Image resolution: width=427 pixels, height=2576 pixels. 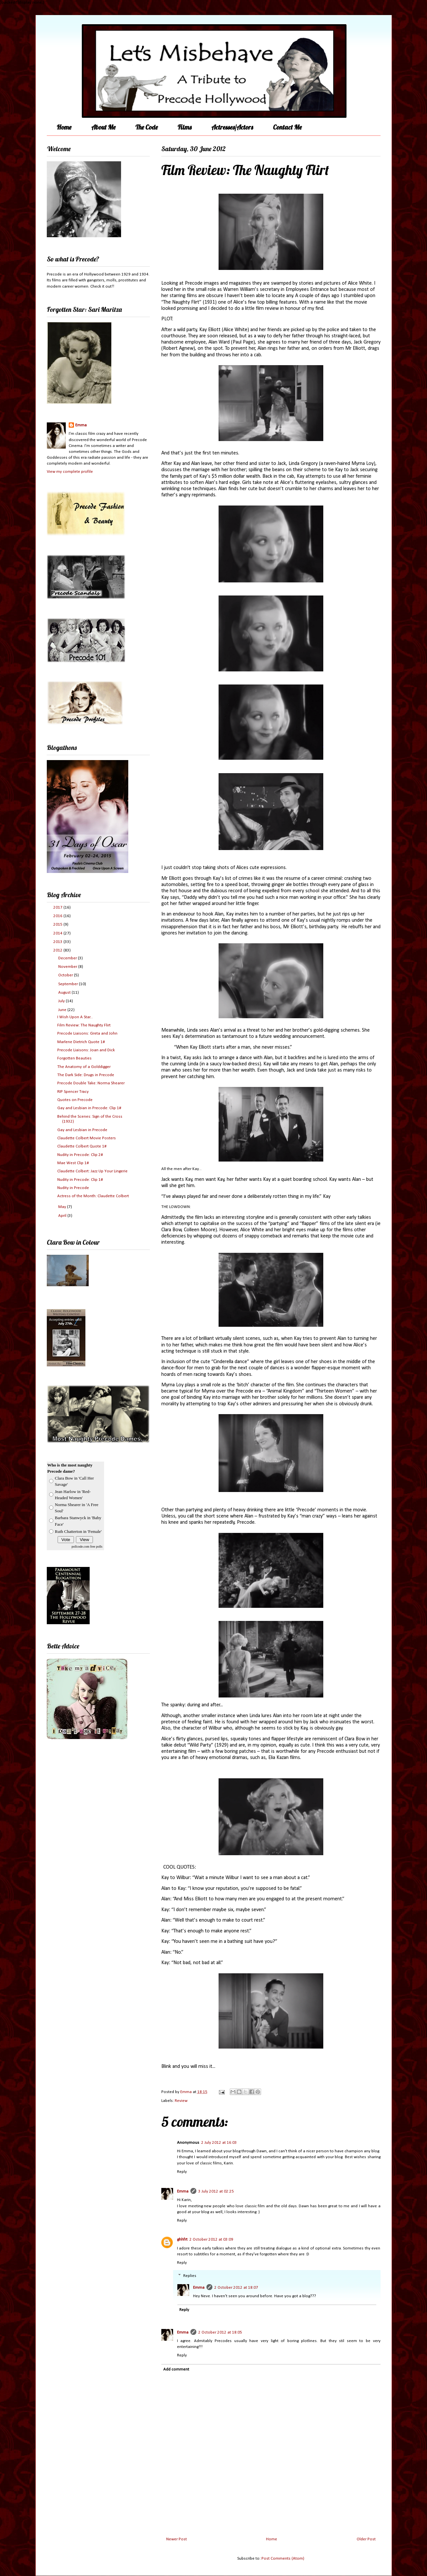 What do you see at coordinates (181, 2101) in the screenshot?
I see `Review` at bounding box center [181, 2101].